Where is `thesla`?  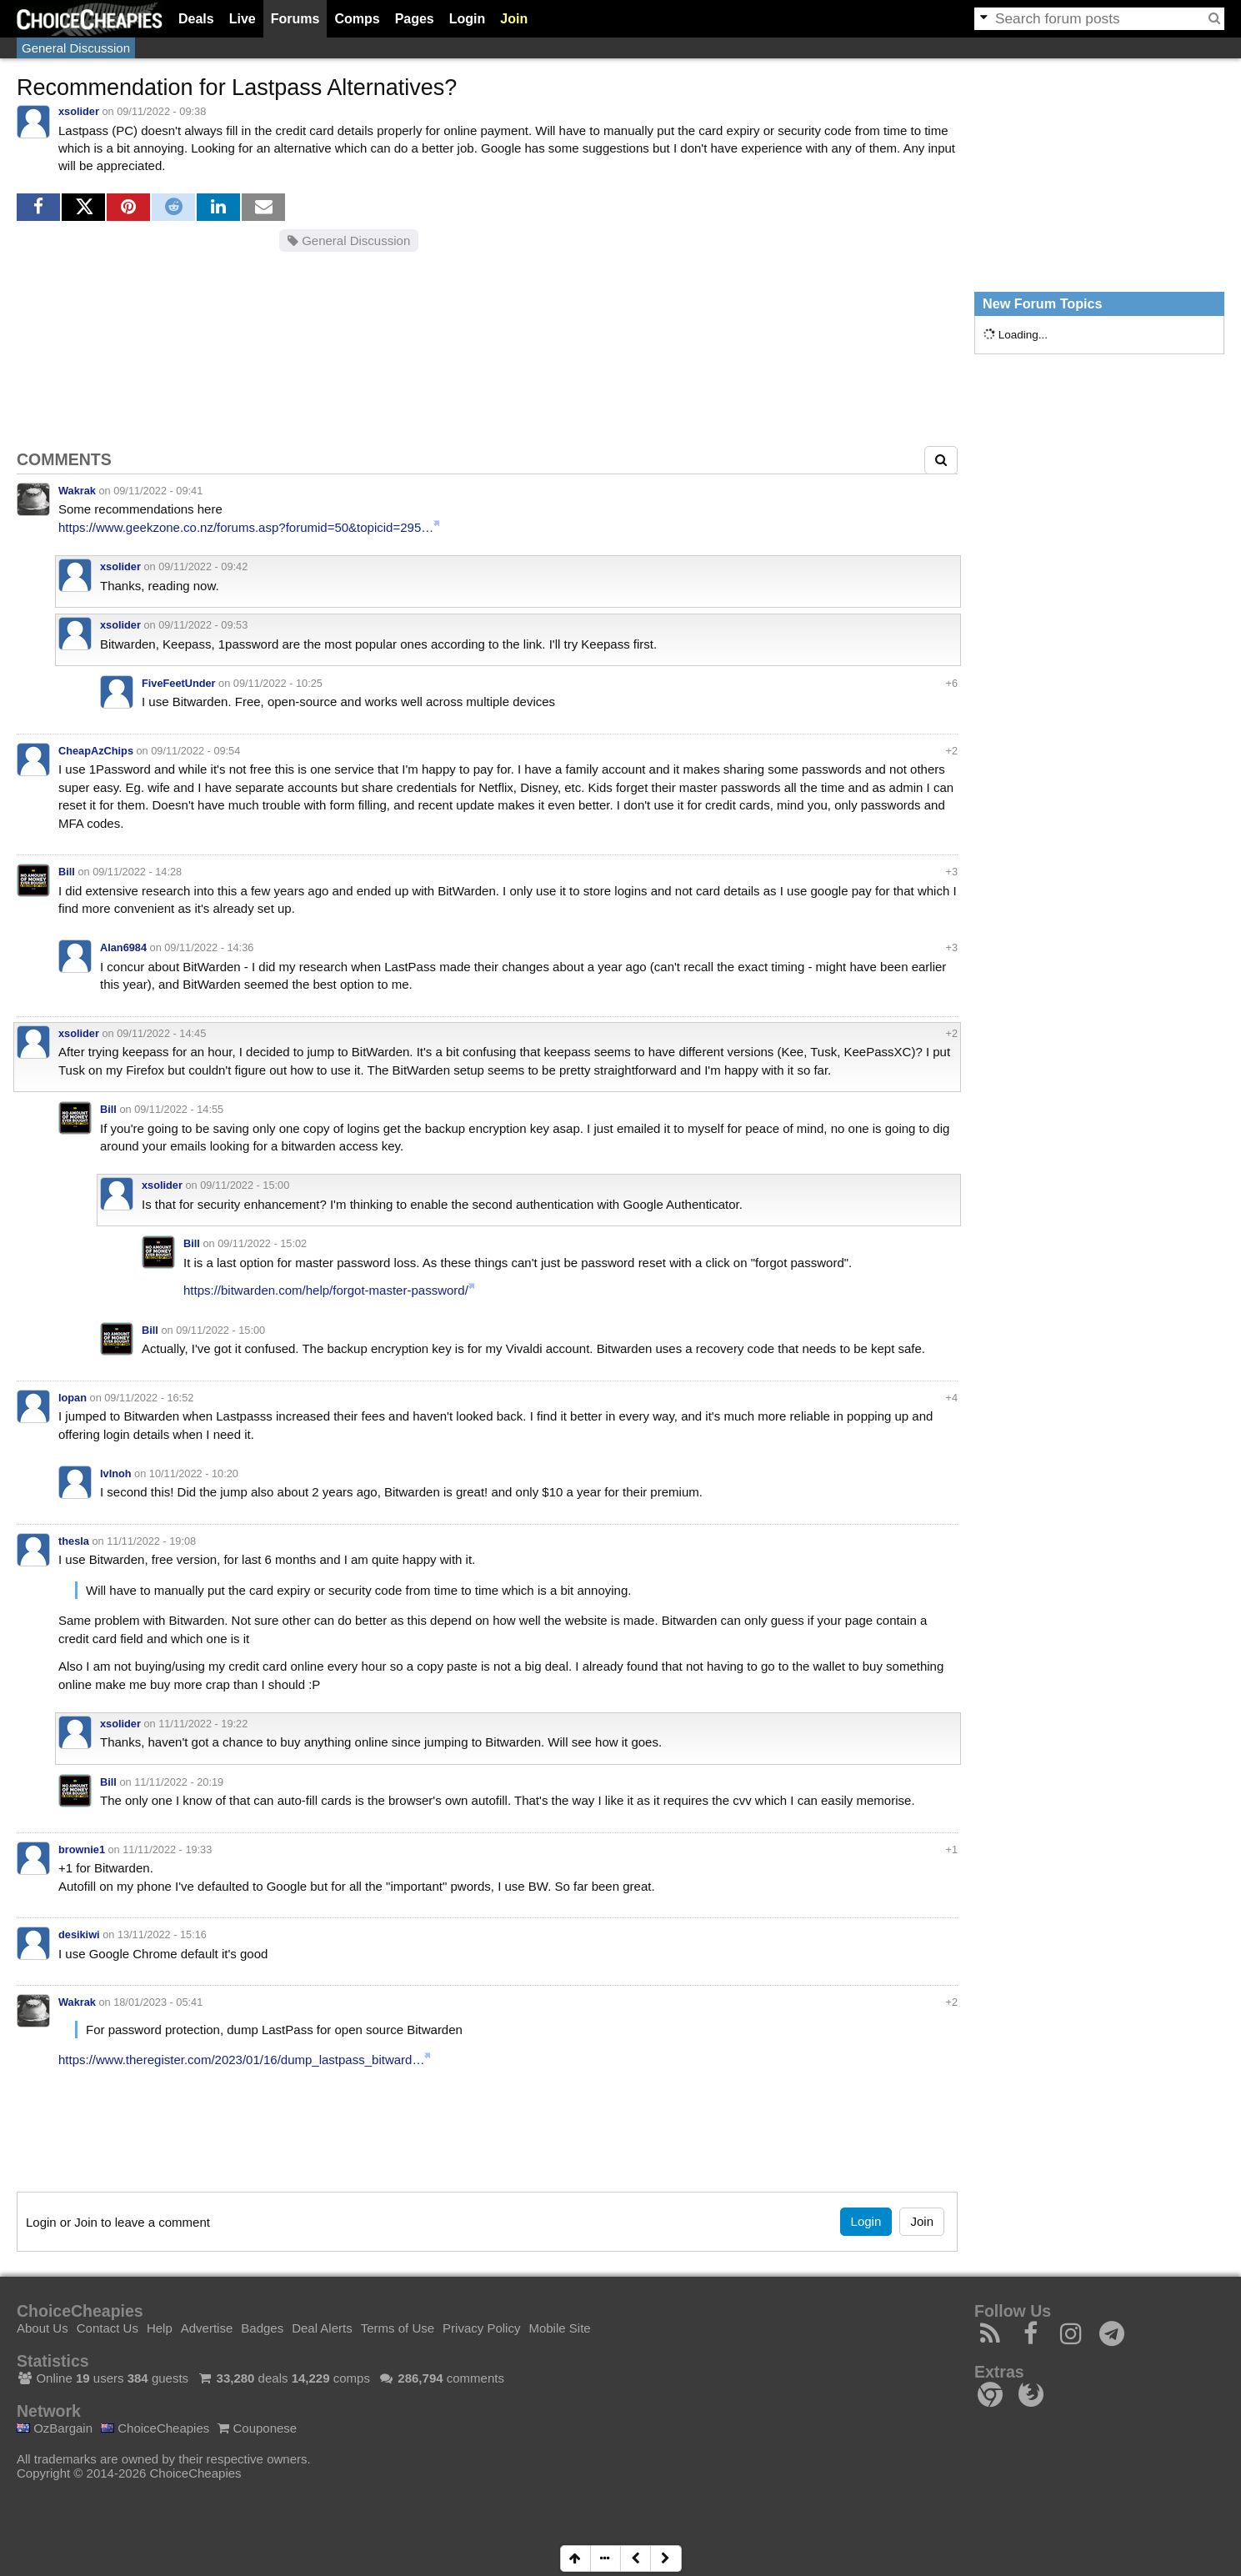 thesla is located at coordinates (73, 1541).